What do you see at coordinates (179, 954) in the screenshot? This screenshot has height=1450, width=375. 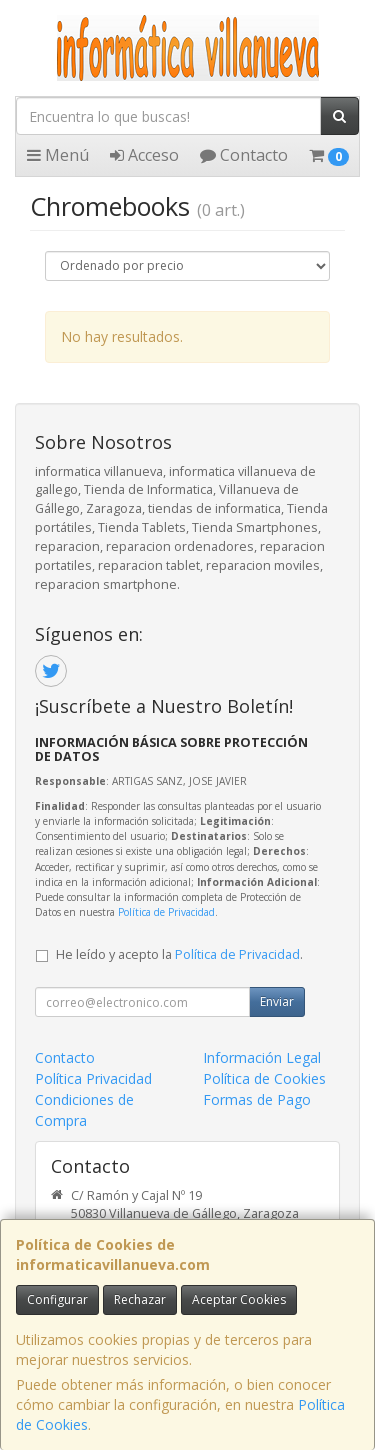 I see `He leído y acepto la .` at bounding box center [179, 954].